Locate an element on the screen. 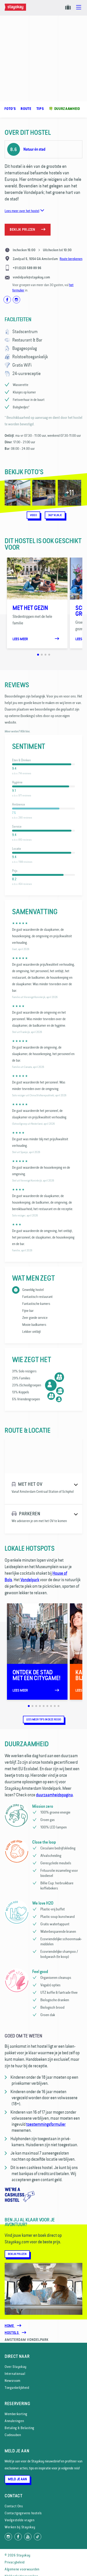 The image size is (87, 2576). [Volg ons op YouTube] is located at coordinates (28, 2536).